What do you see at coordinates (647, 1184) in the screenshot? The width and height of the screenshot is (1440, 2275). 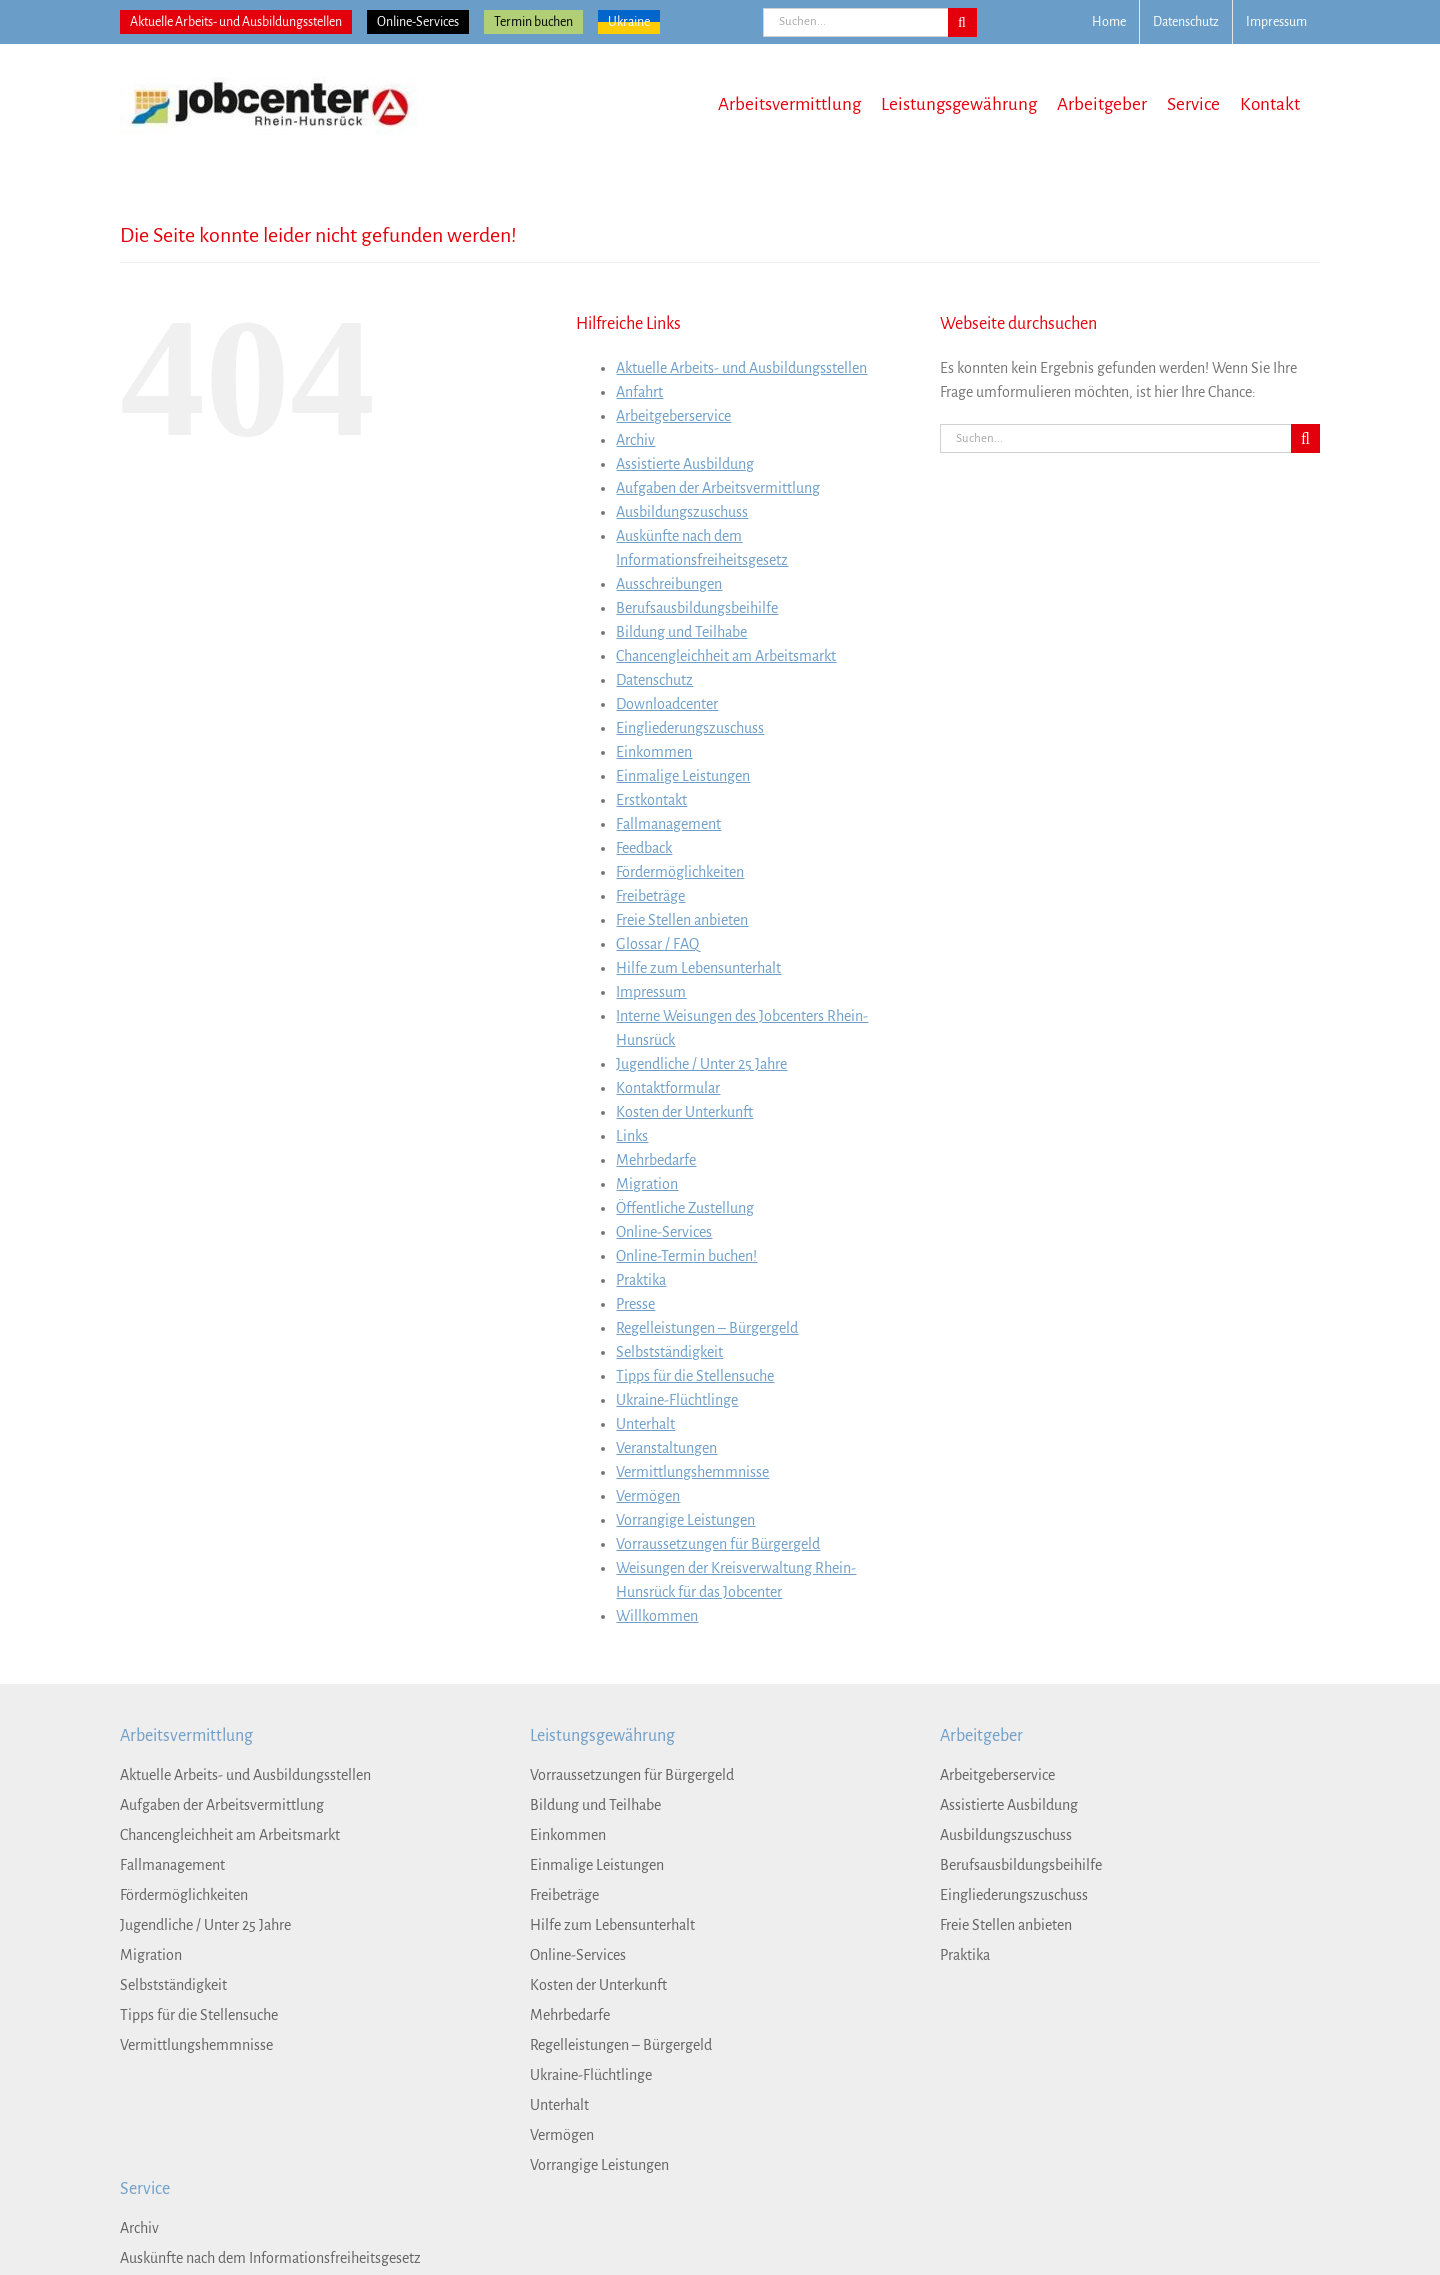 I see `Migration` at bounding box center [647, 1184].